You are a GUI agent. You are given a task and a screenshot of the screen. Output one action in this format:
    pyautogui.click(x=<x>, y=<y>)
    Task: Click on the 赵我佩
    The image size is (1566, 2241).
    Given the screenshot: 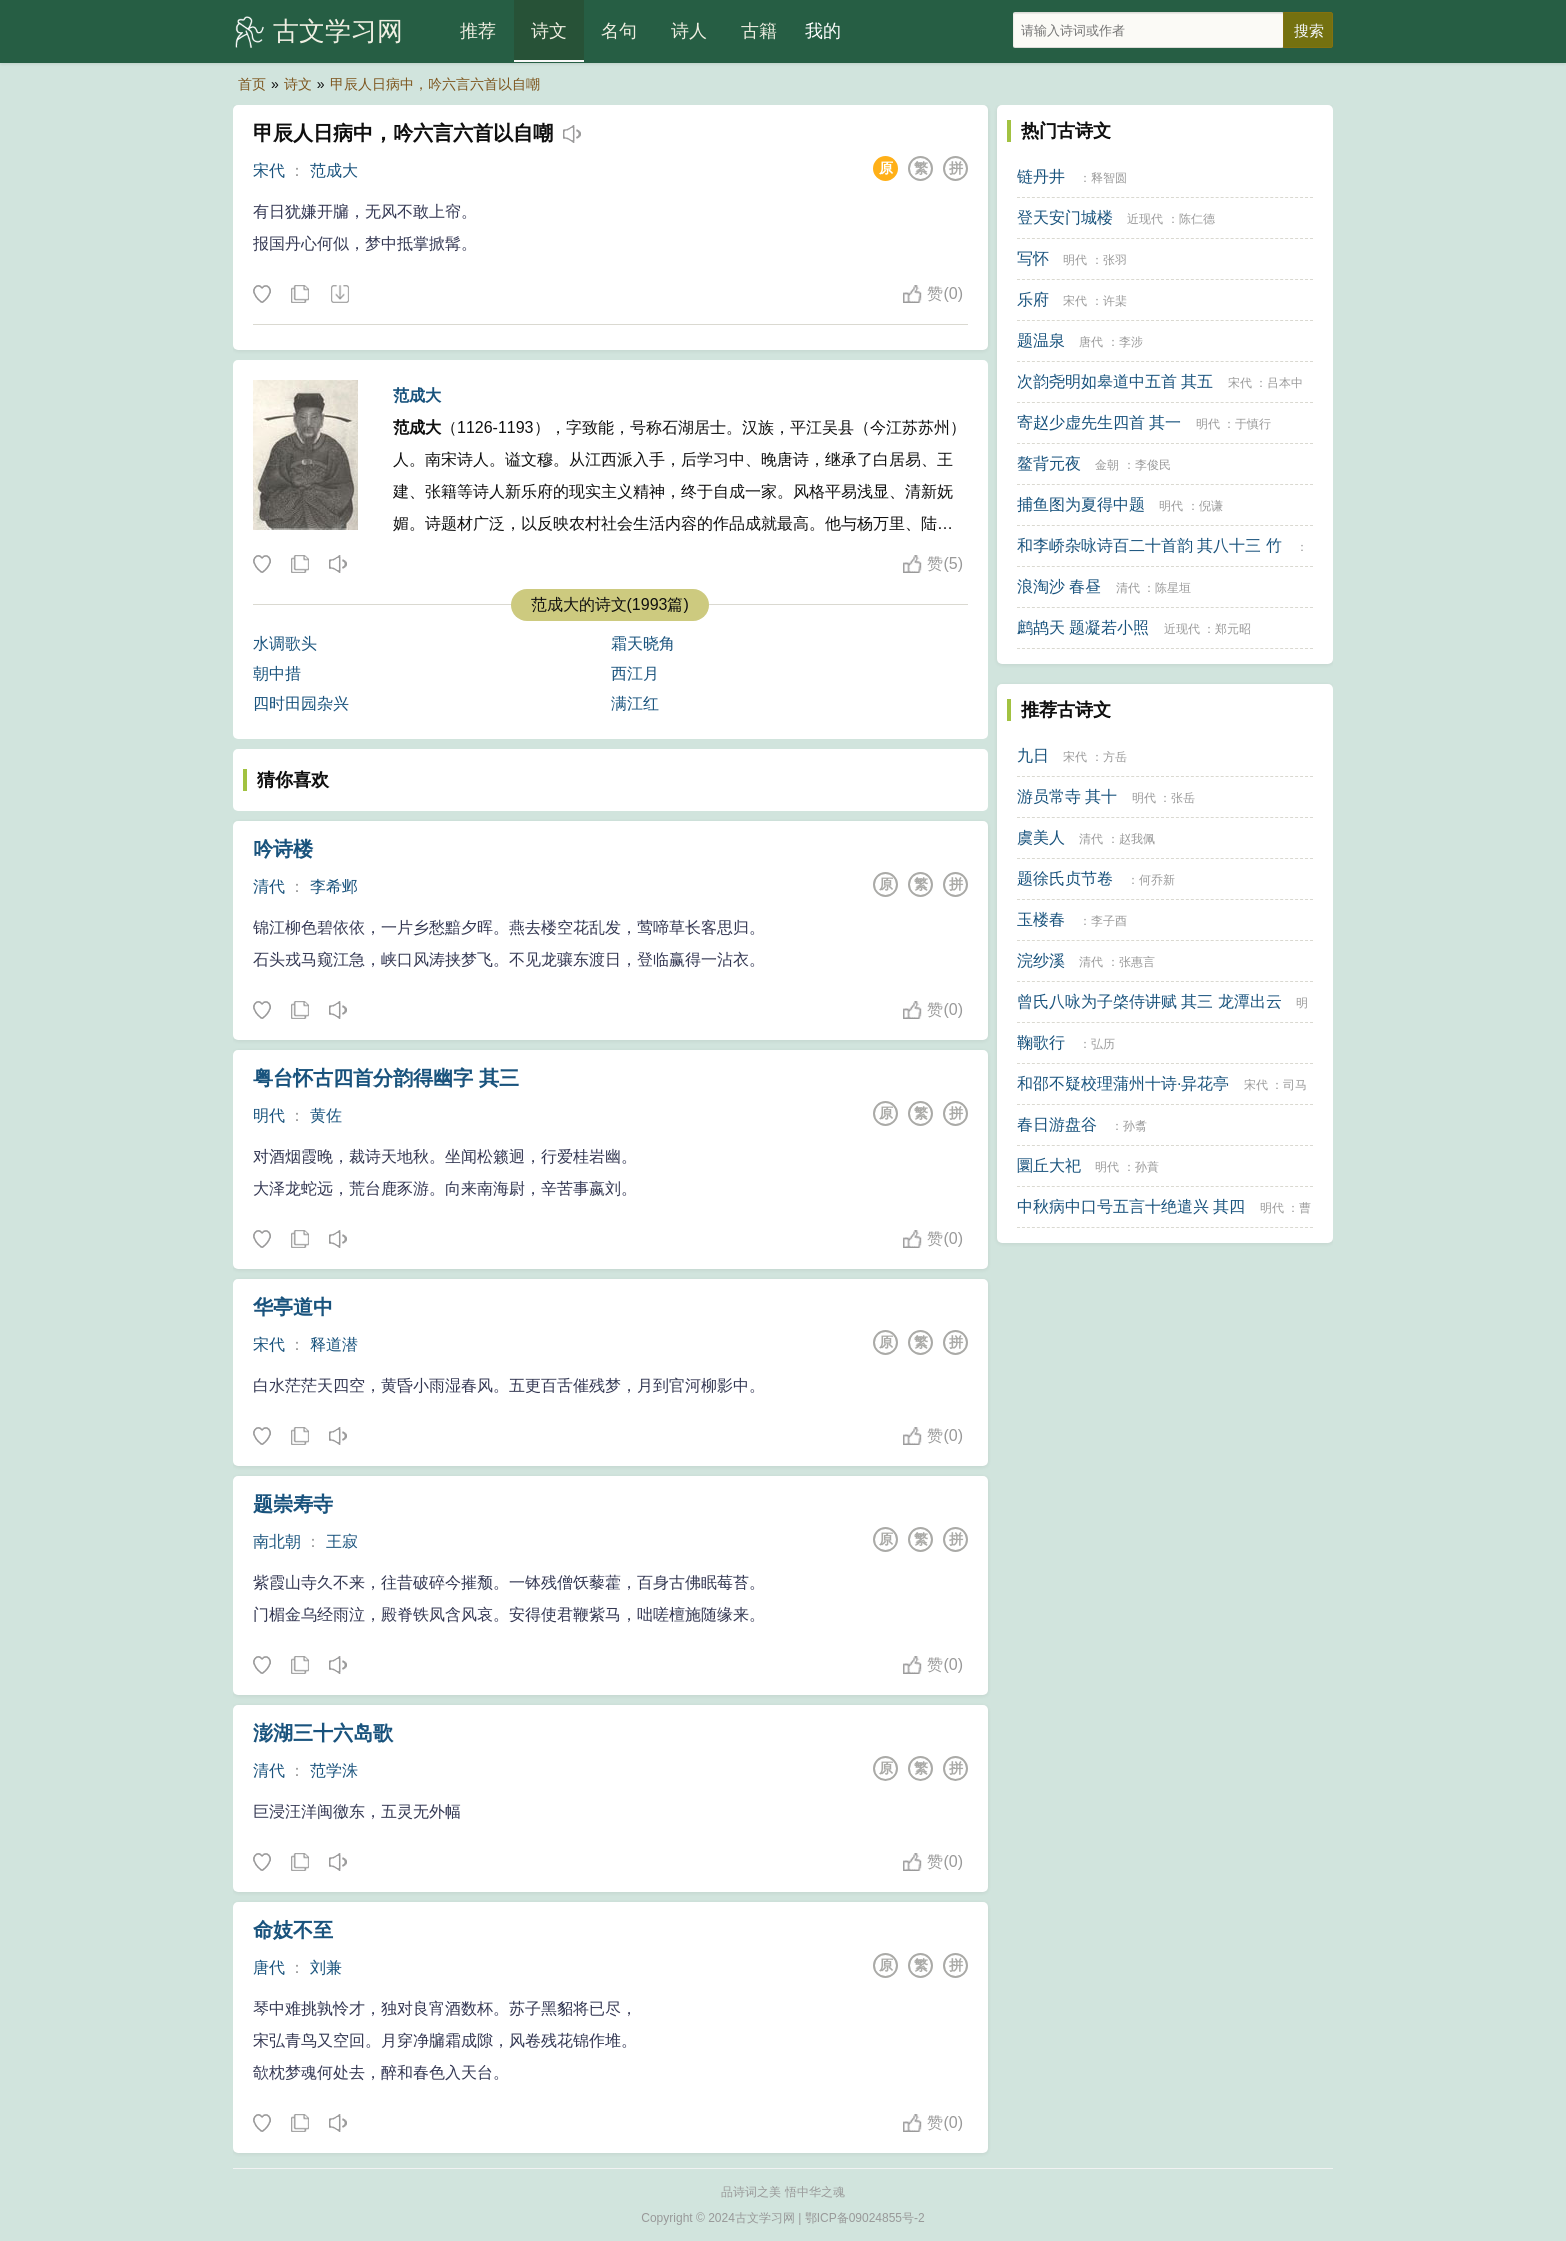 What is the action you would take?
    pyautogui.click(x=1137, y=839)
    